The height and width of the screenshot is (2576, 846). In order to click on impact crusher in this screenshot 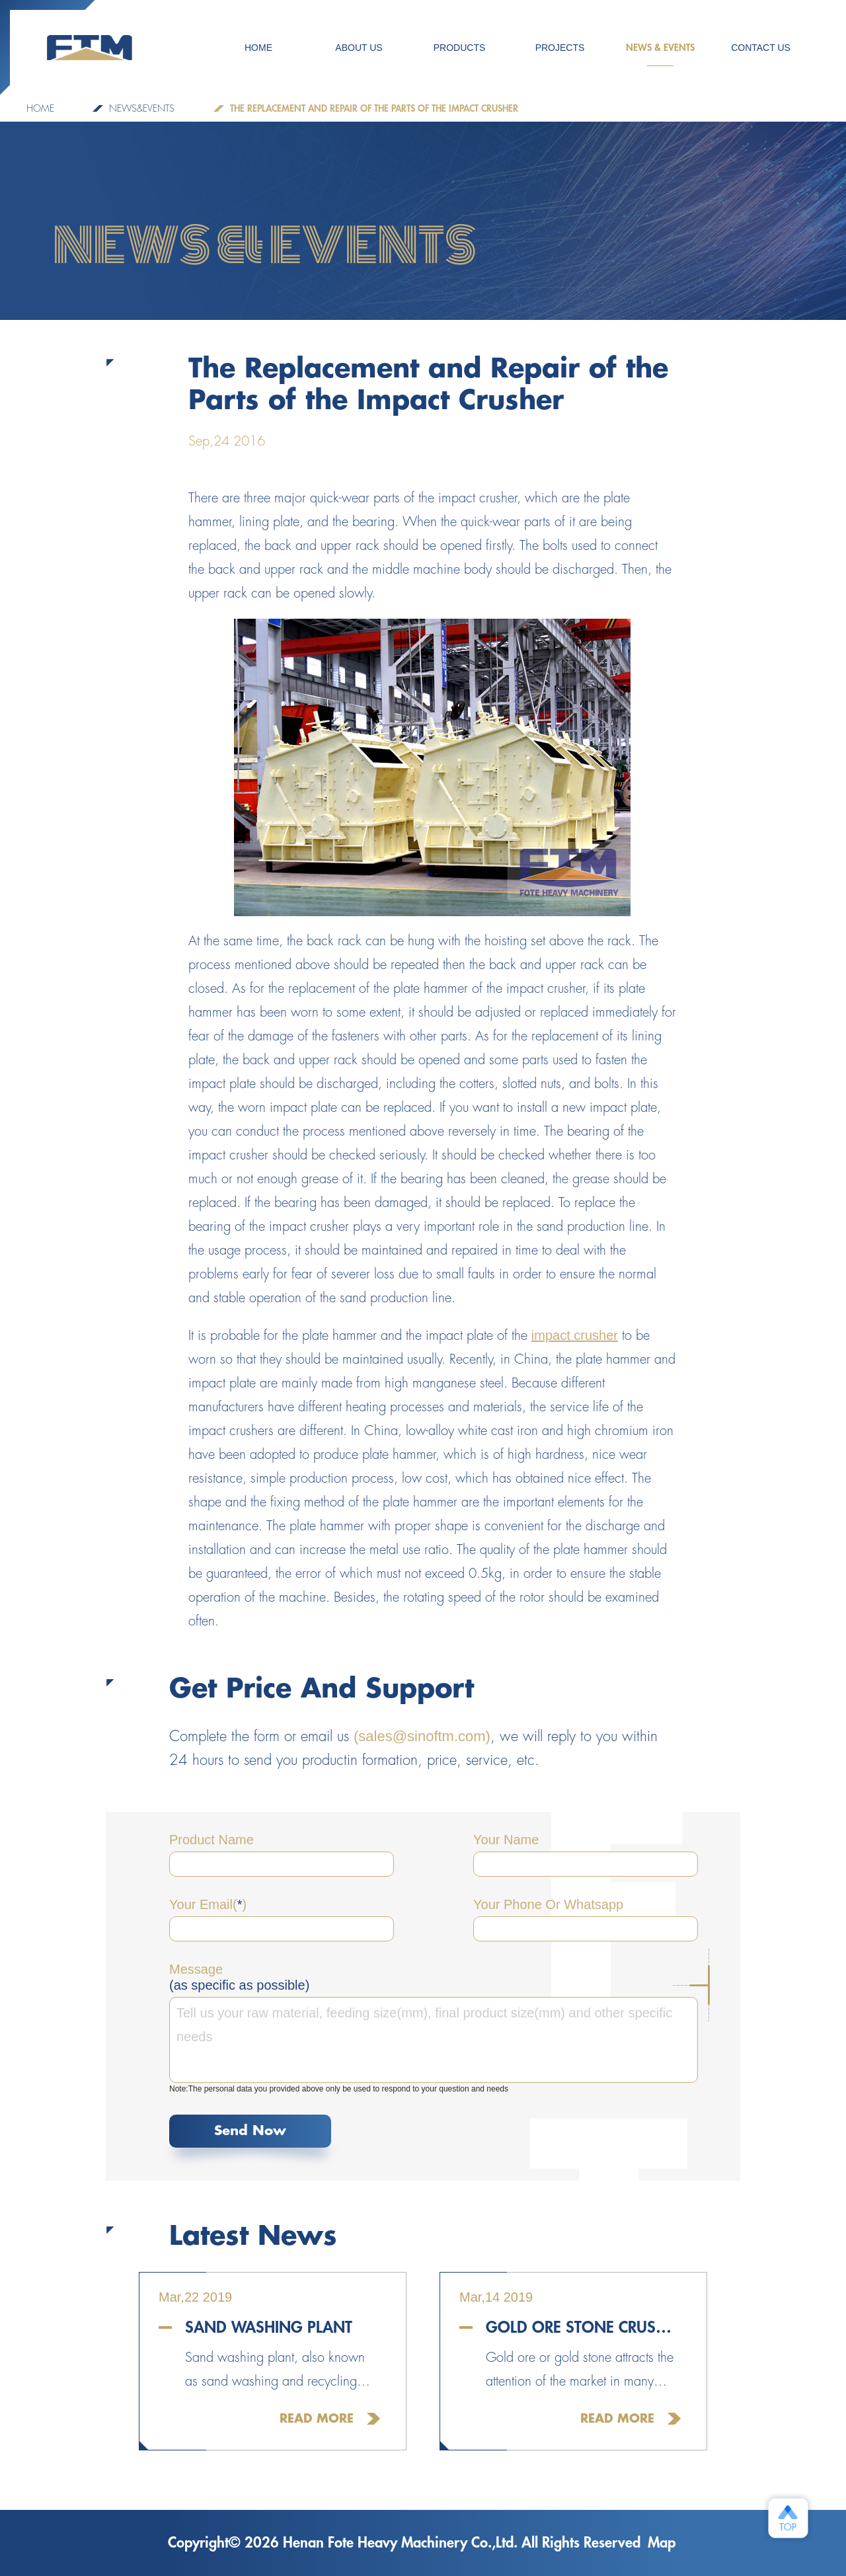, I will do `click(574, 1335)`.